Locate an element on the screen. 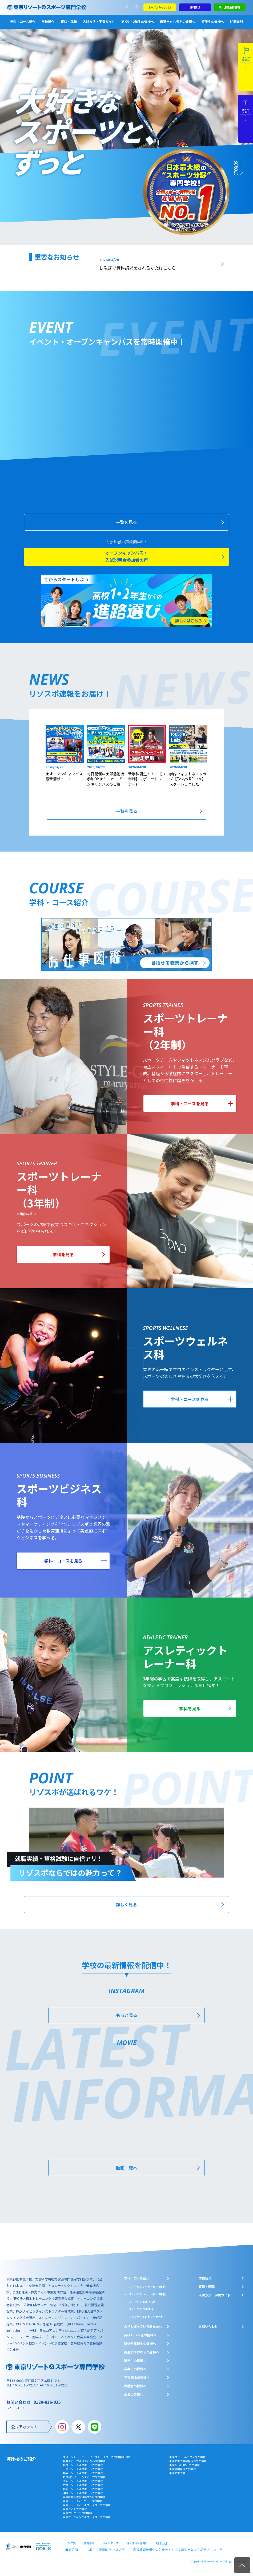 This screenshot has width=253, height=2576. 個人情報保護方針 is located at coordinates (137, 2549).